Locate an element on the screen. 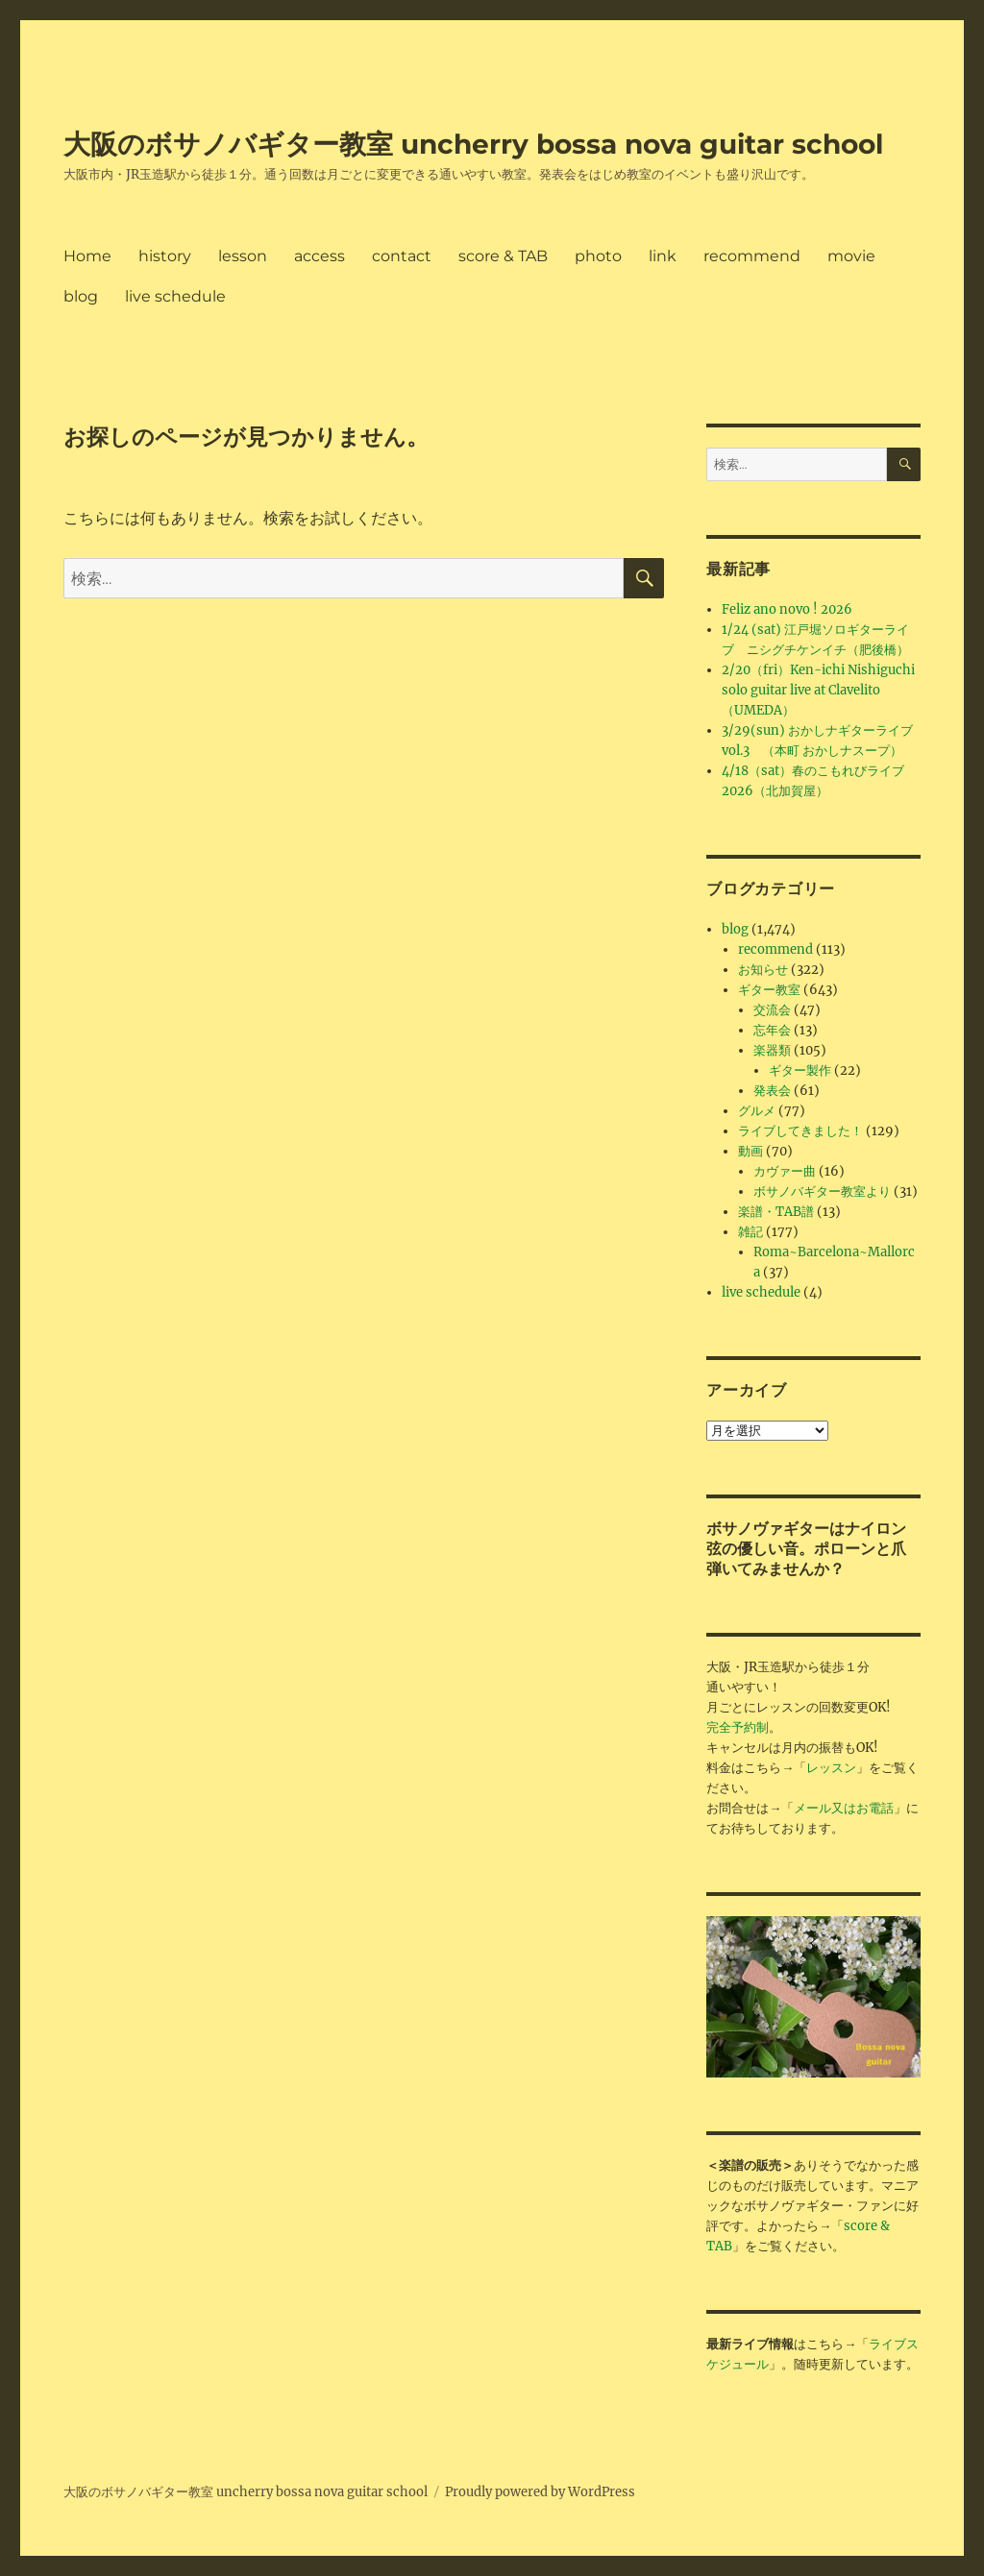 This screenshot has width=984, height=2576. 完全予約制 is located at coordinates (737, 1727).